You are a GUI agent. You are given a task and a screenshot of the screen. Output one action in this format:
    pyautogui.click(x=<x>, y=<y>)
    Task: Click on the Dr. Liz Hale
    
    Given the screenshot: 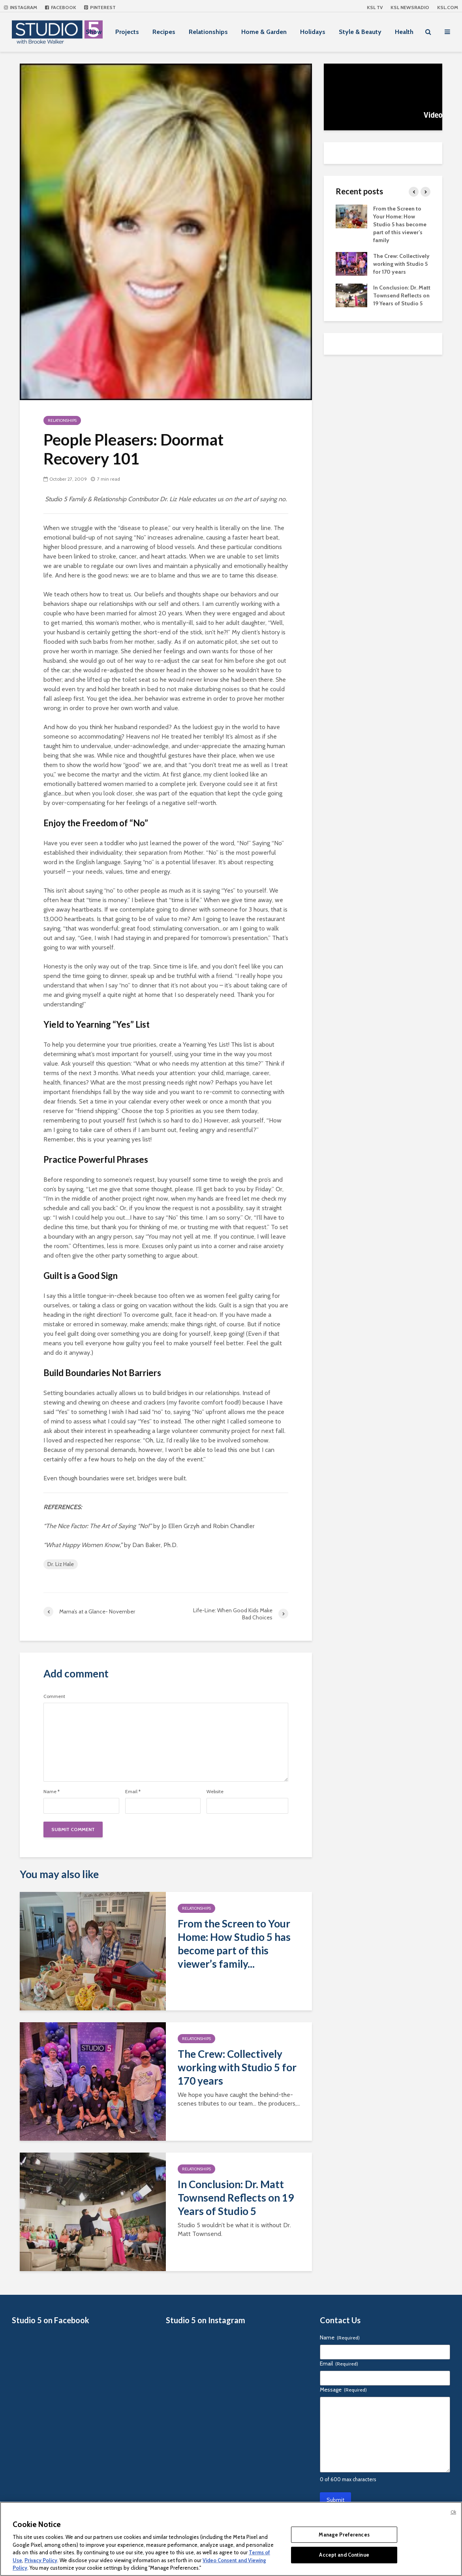 What is the action you would take?
    pyautogui.click(x=60, y=1564)
    